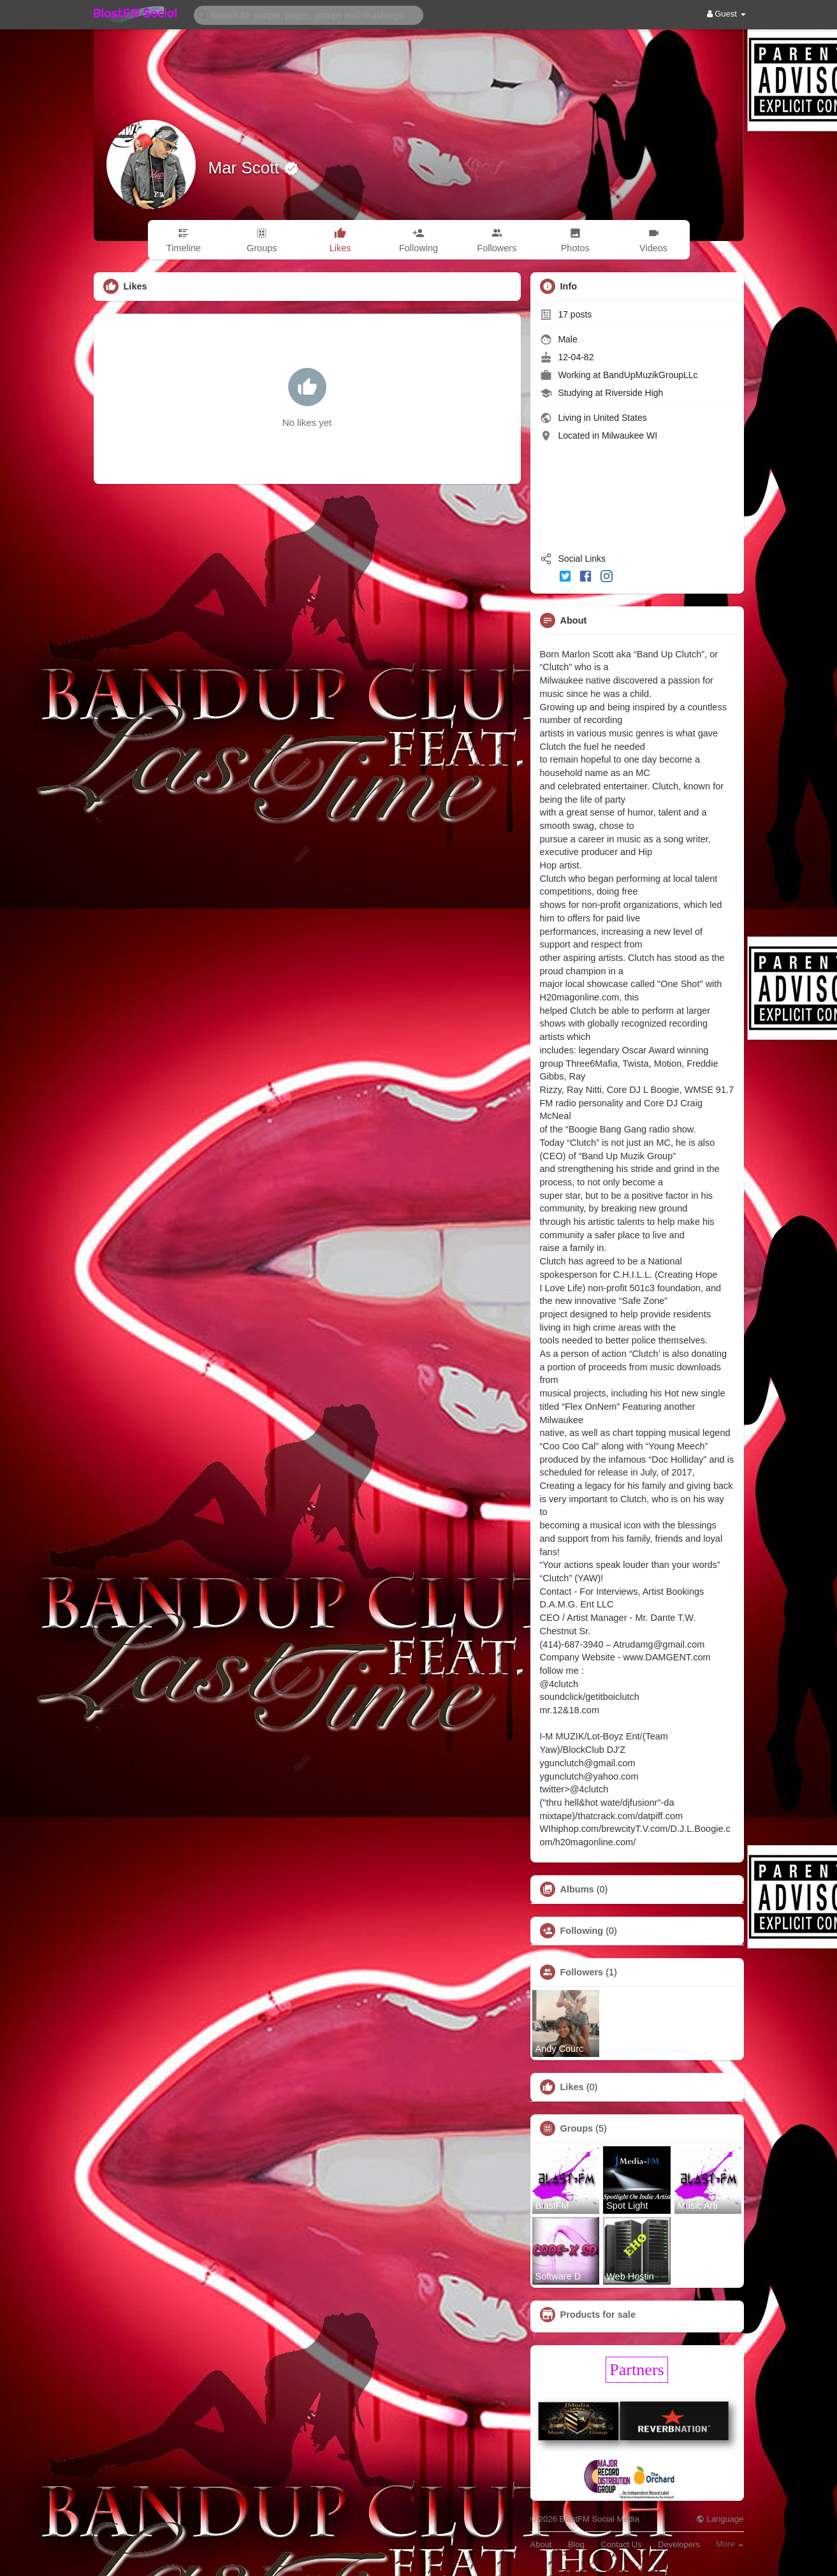  Describe the element at coordinates (577, 1889) in the screenshot. I see `Albums` at that location.